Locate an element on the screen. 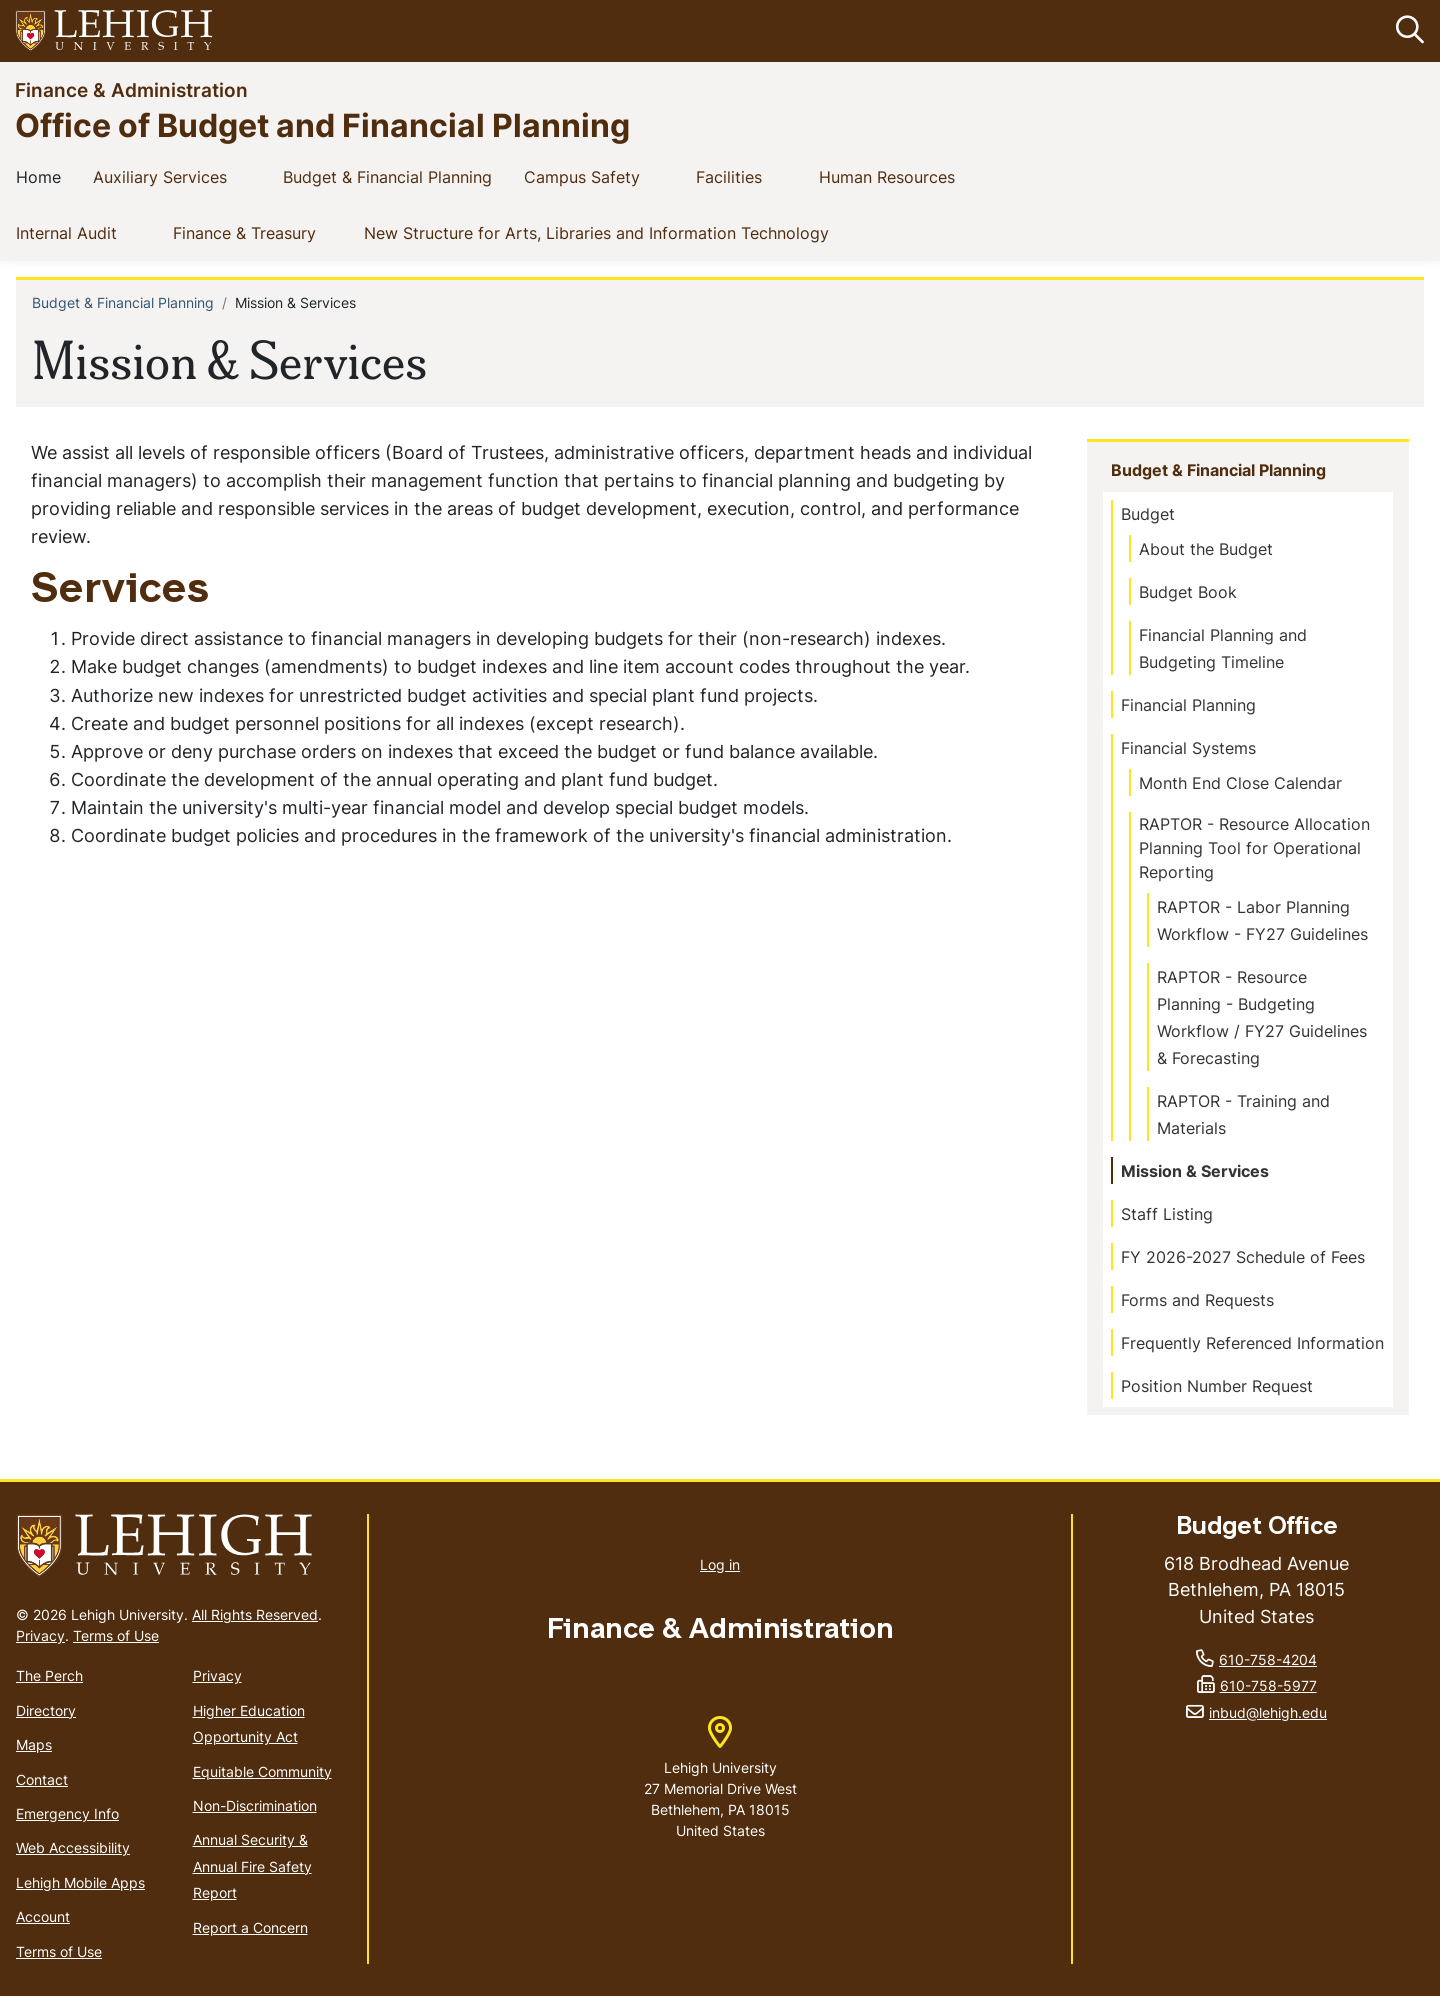  610-758-5977 is located at coordinates (1268, 1686).